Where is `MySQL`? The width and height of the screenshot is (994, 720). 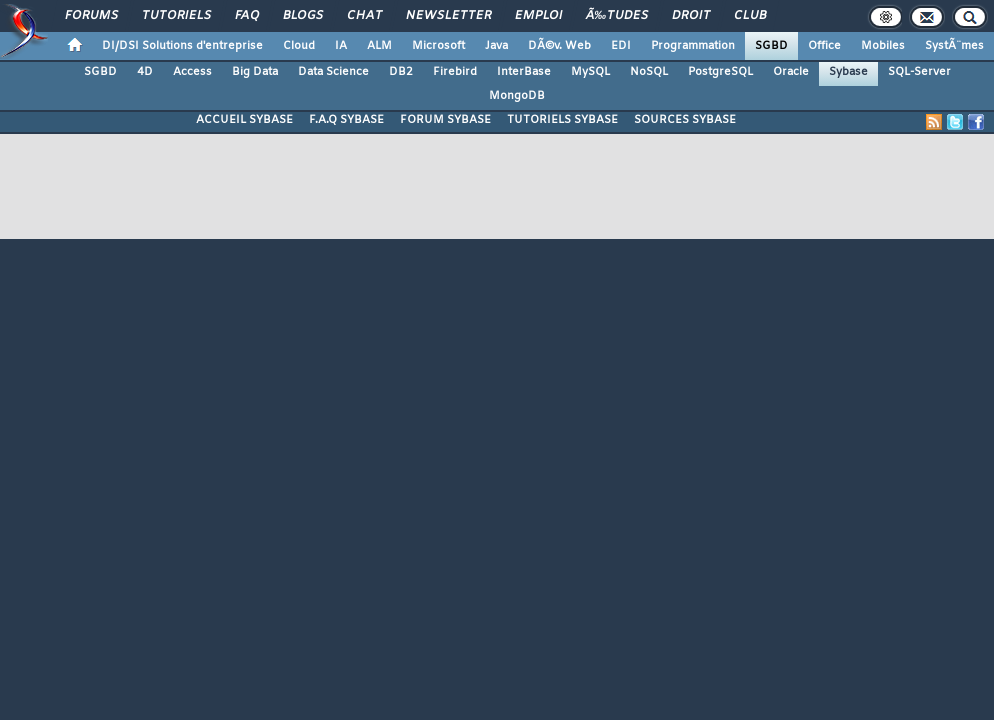
MySQL is located at coordinates (590, 72).